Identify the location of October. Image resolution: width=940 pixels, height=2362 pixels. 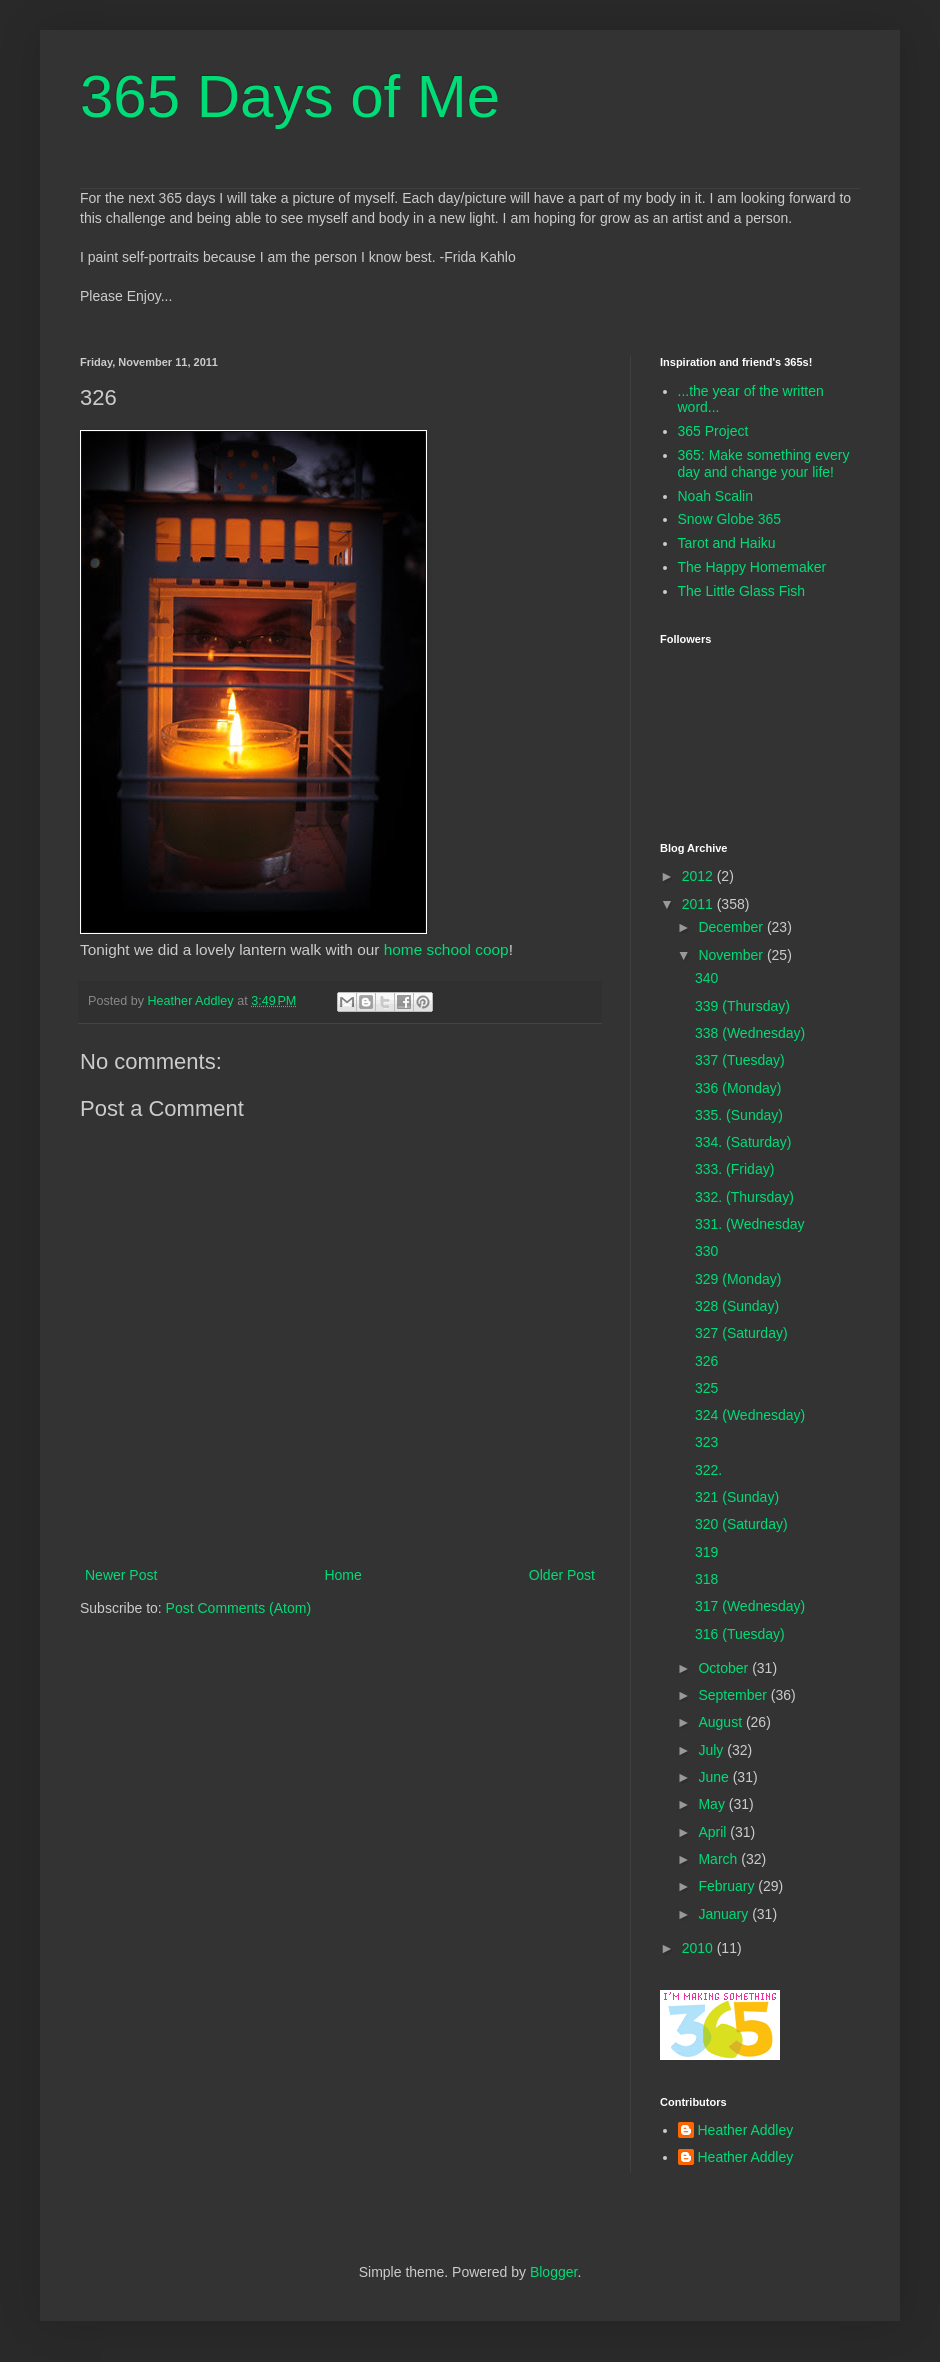
(725, 1668).